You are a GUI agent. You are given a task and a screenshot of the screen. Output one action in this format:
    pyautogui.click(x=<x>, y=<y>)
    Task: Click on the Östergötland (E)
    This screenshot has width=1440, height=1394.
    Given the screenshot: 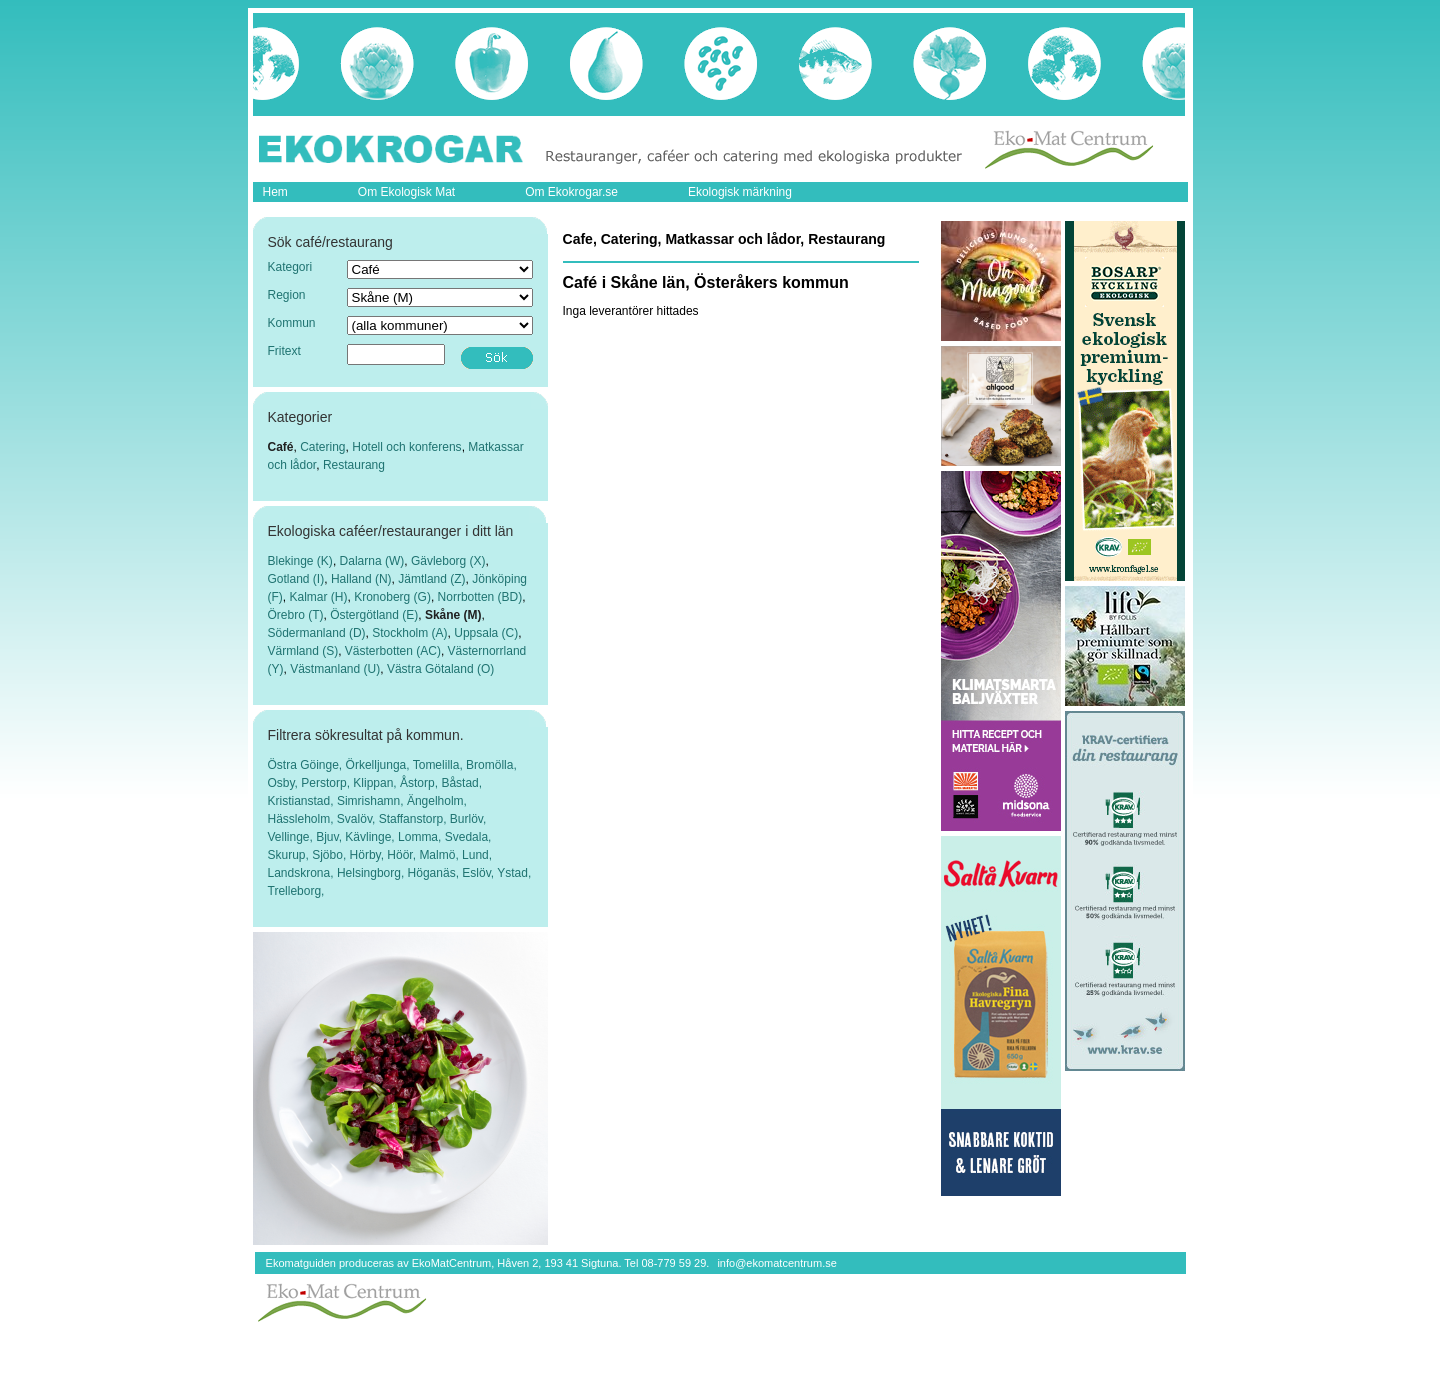 What is the action you would take?
    pyautogui.click(x=374, y=615)
    